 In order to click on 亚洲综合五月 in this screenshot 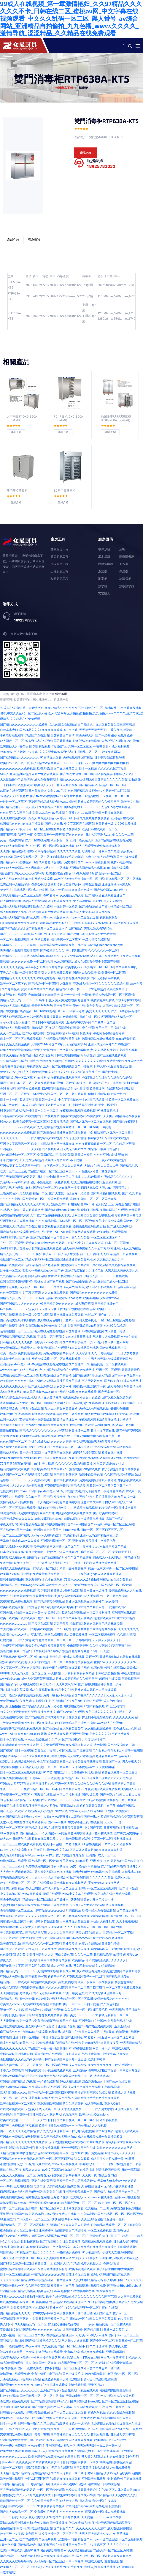, I will do `click(127, 1508)`.